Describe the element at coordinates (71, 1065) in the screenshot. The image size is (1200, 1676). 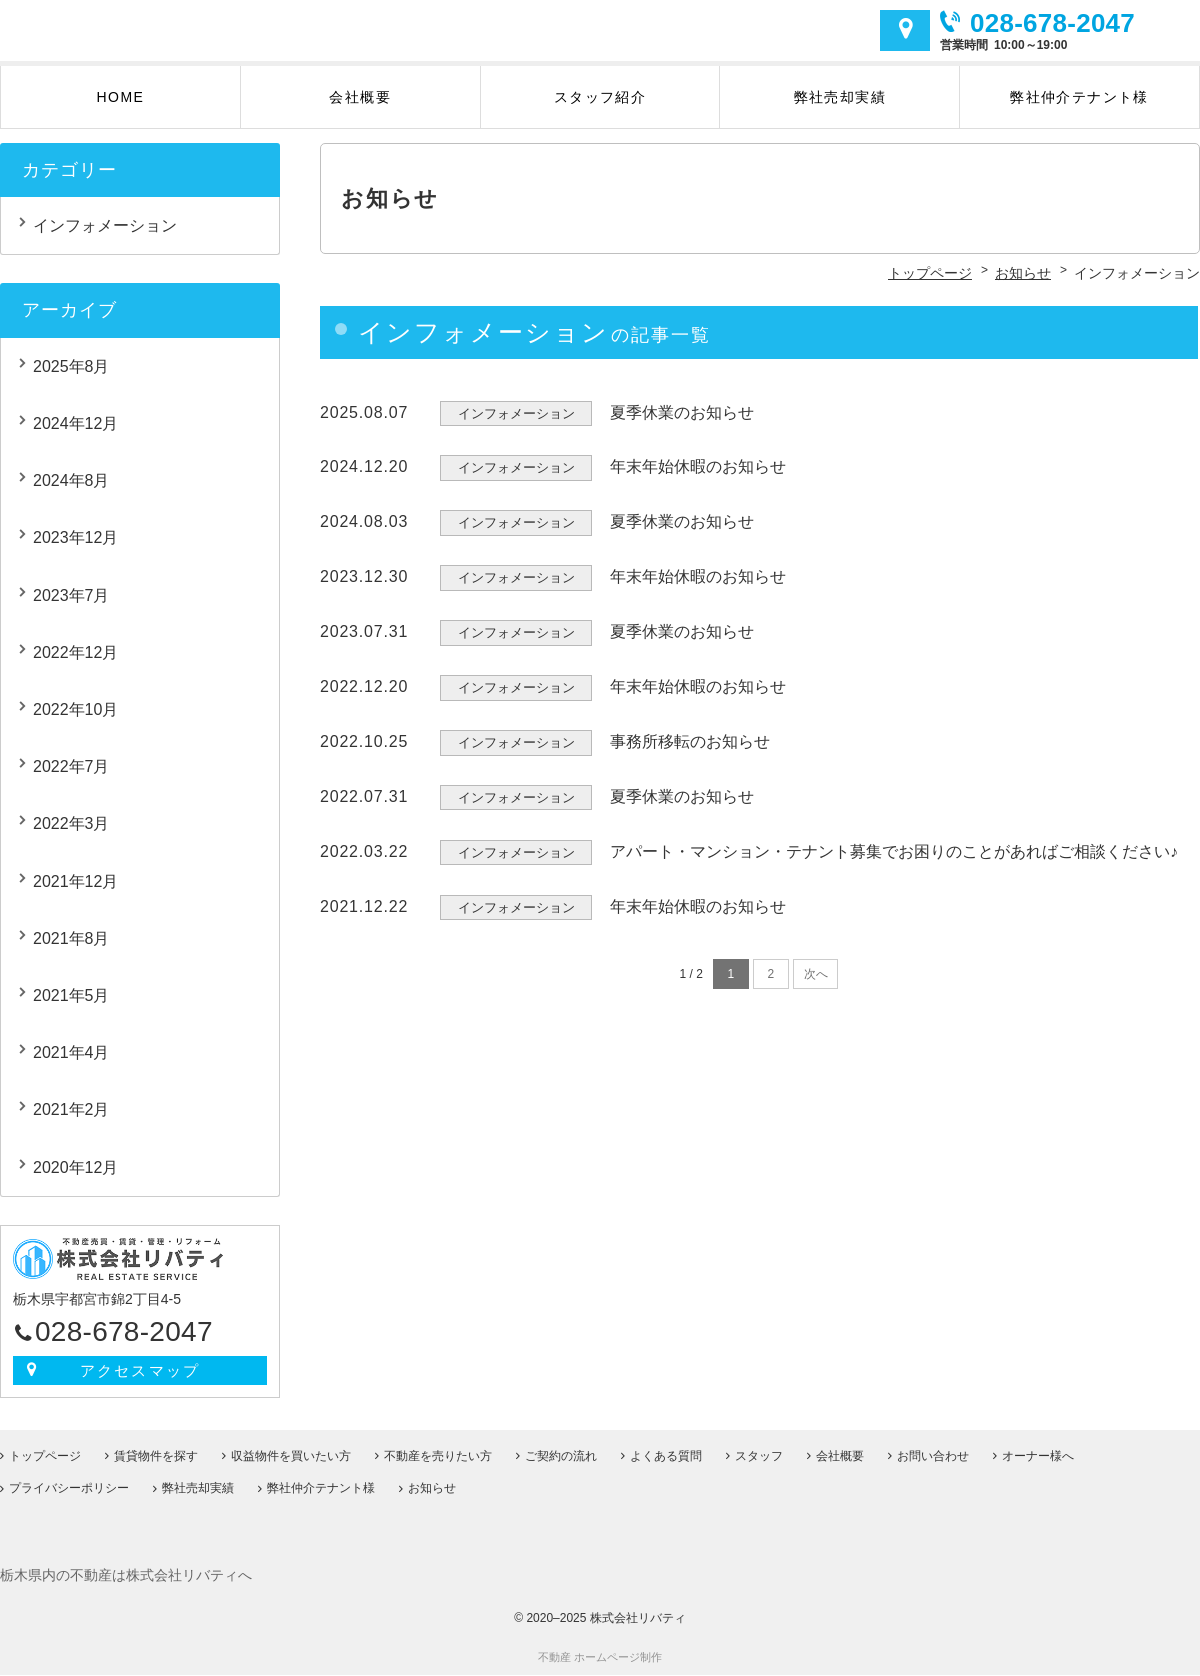
I see `2021年4月` at that location.